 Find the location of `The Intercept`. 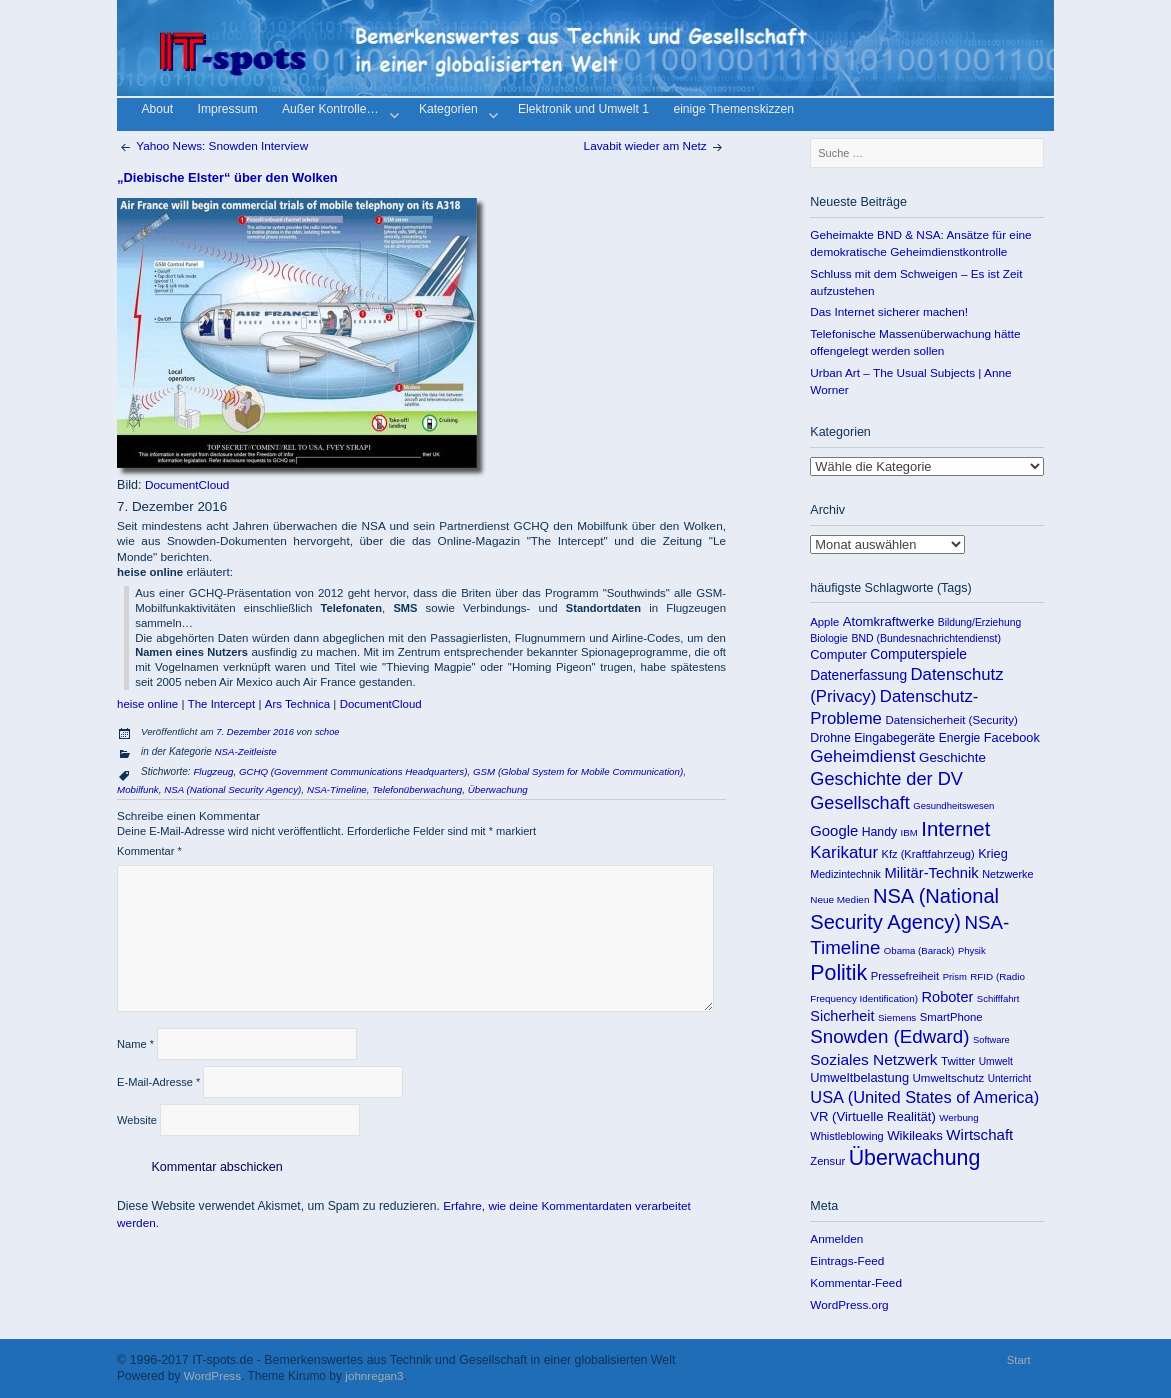

The Intercept is located at coordinates (221, 704).